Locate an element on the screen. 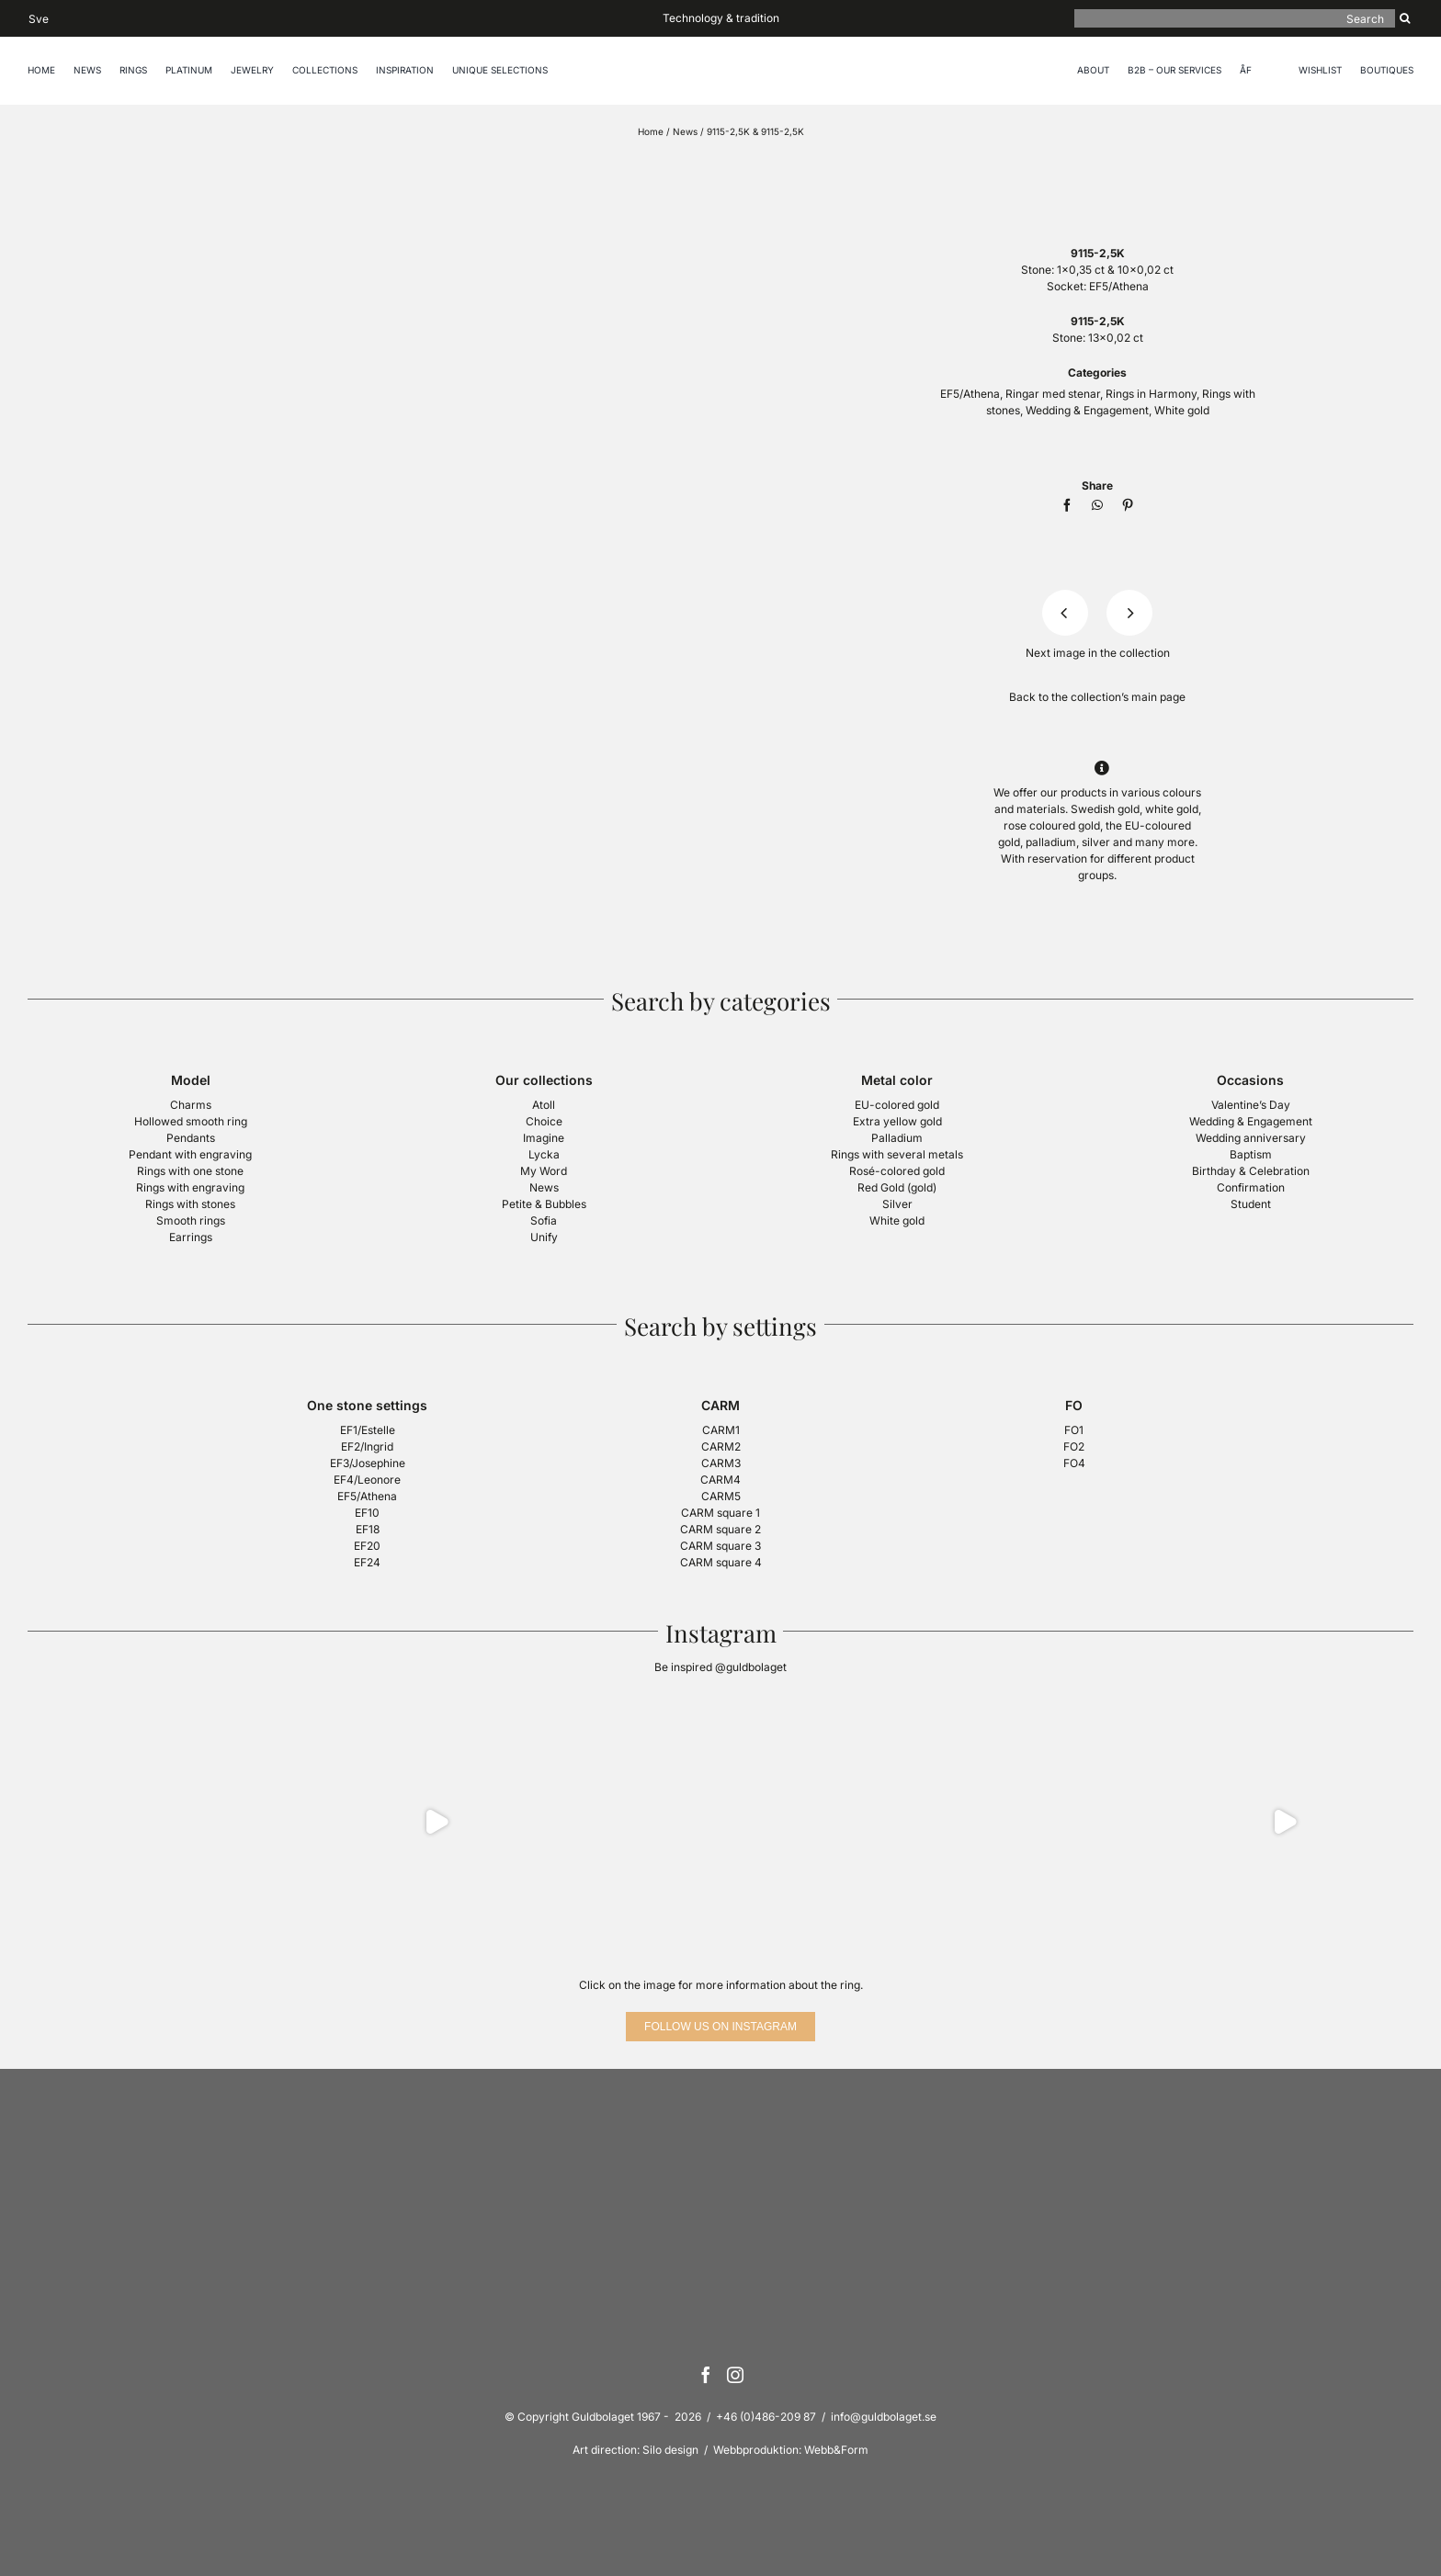  CARM5 is located at coordinates (721, 1496).